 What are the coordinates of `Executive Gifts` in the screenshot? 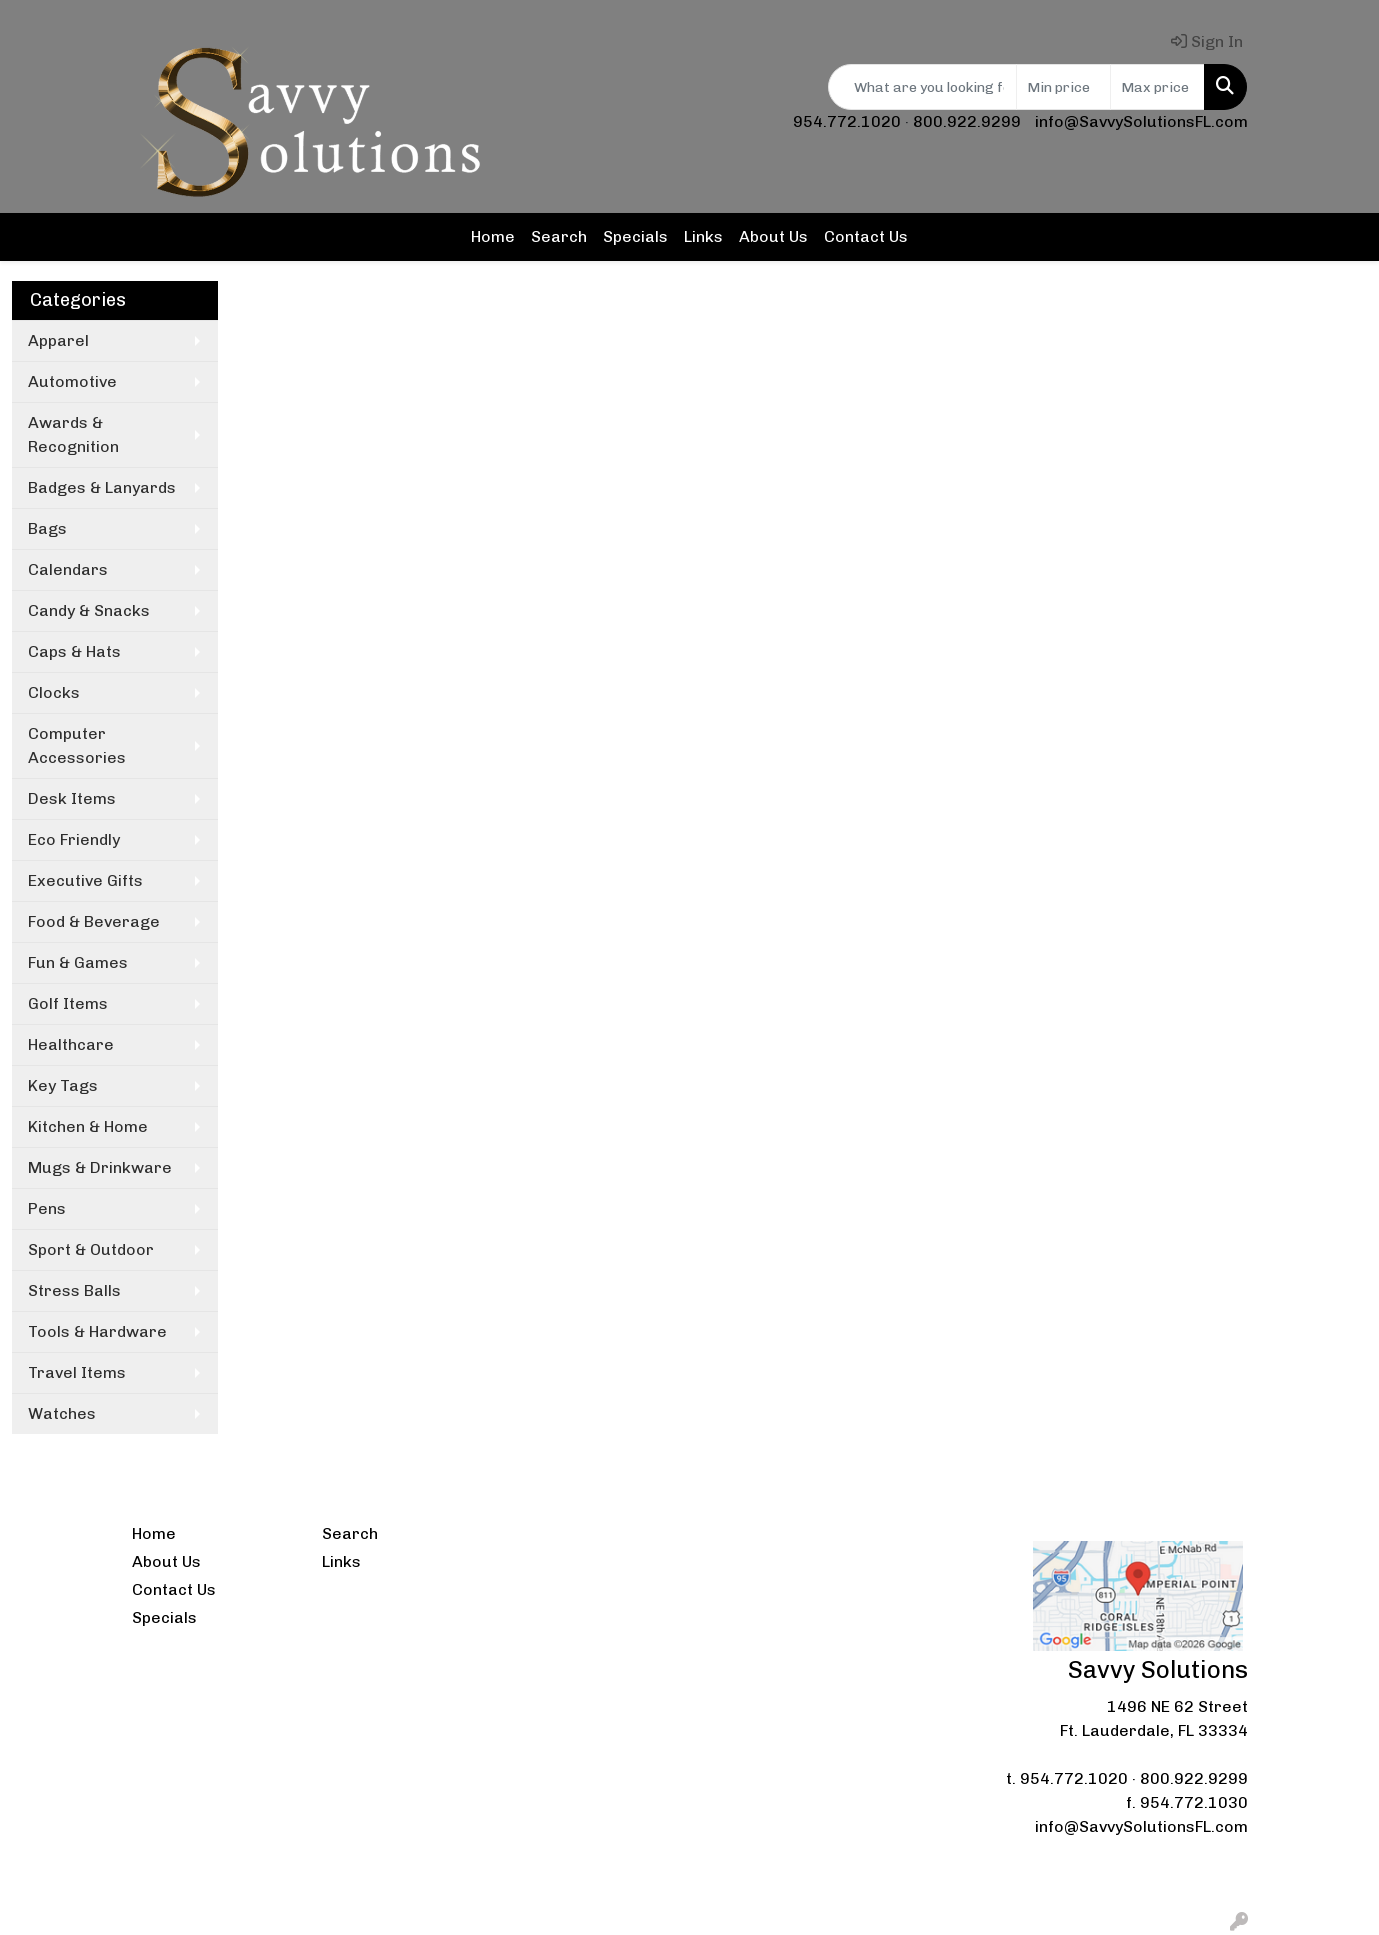 It's located at (85, 880).